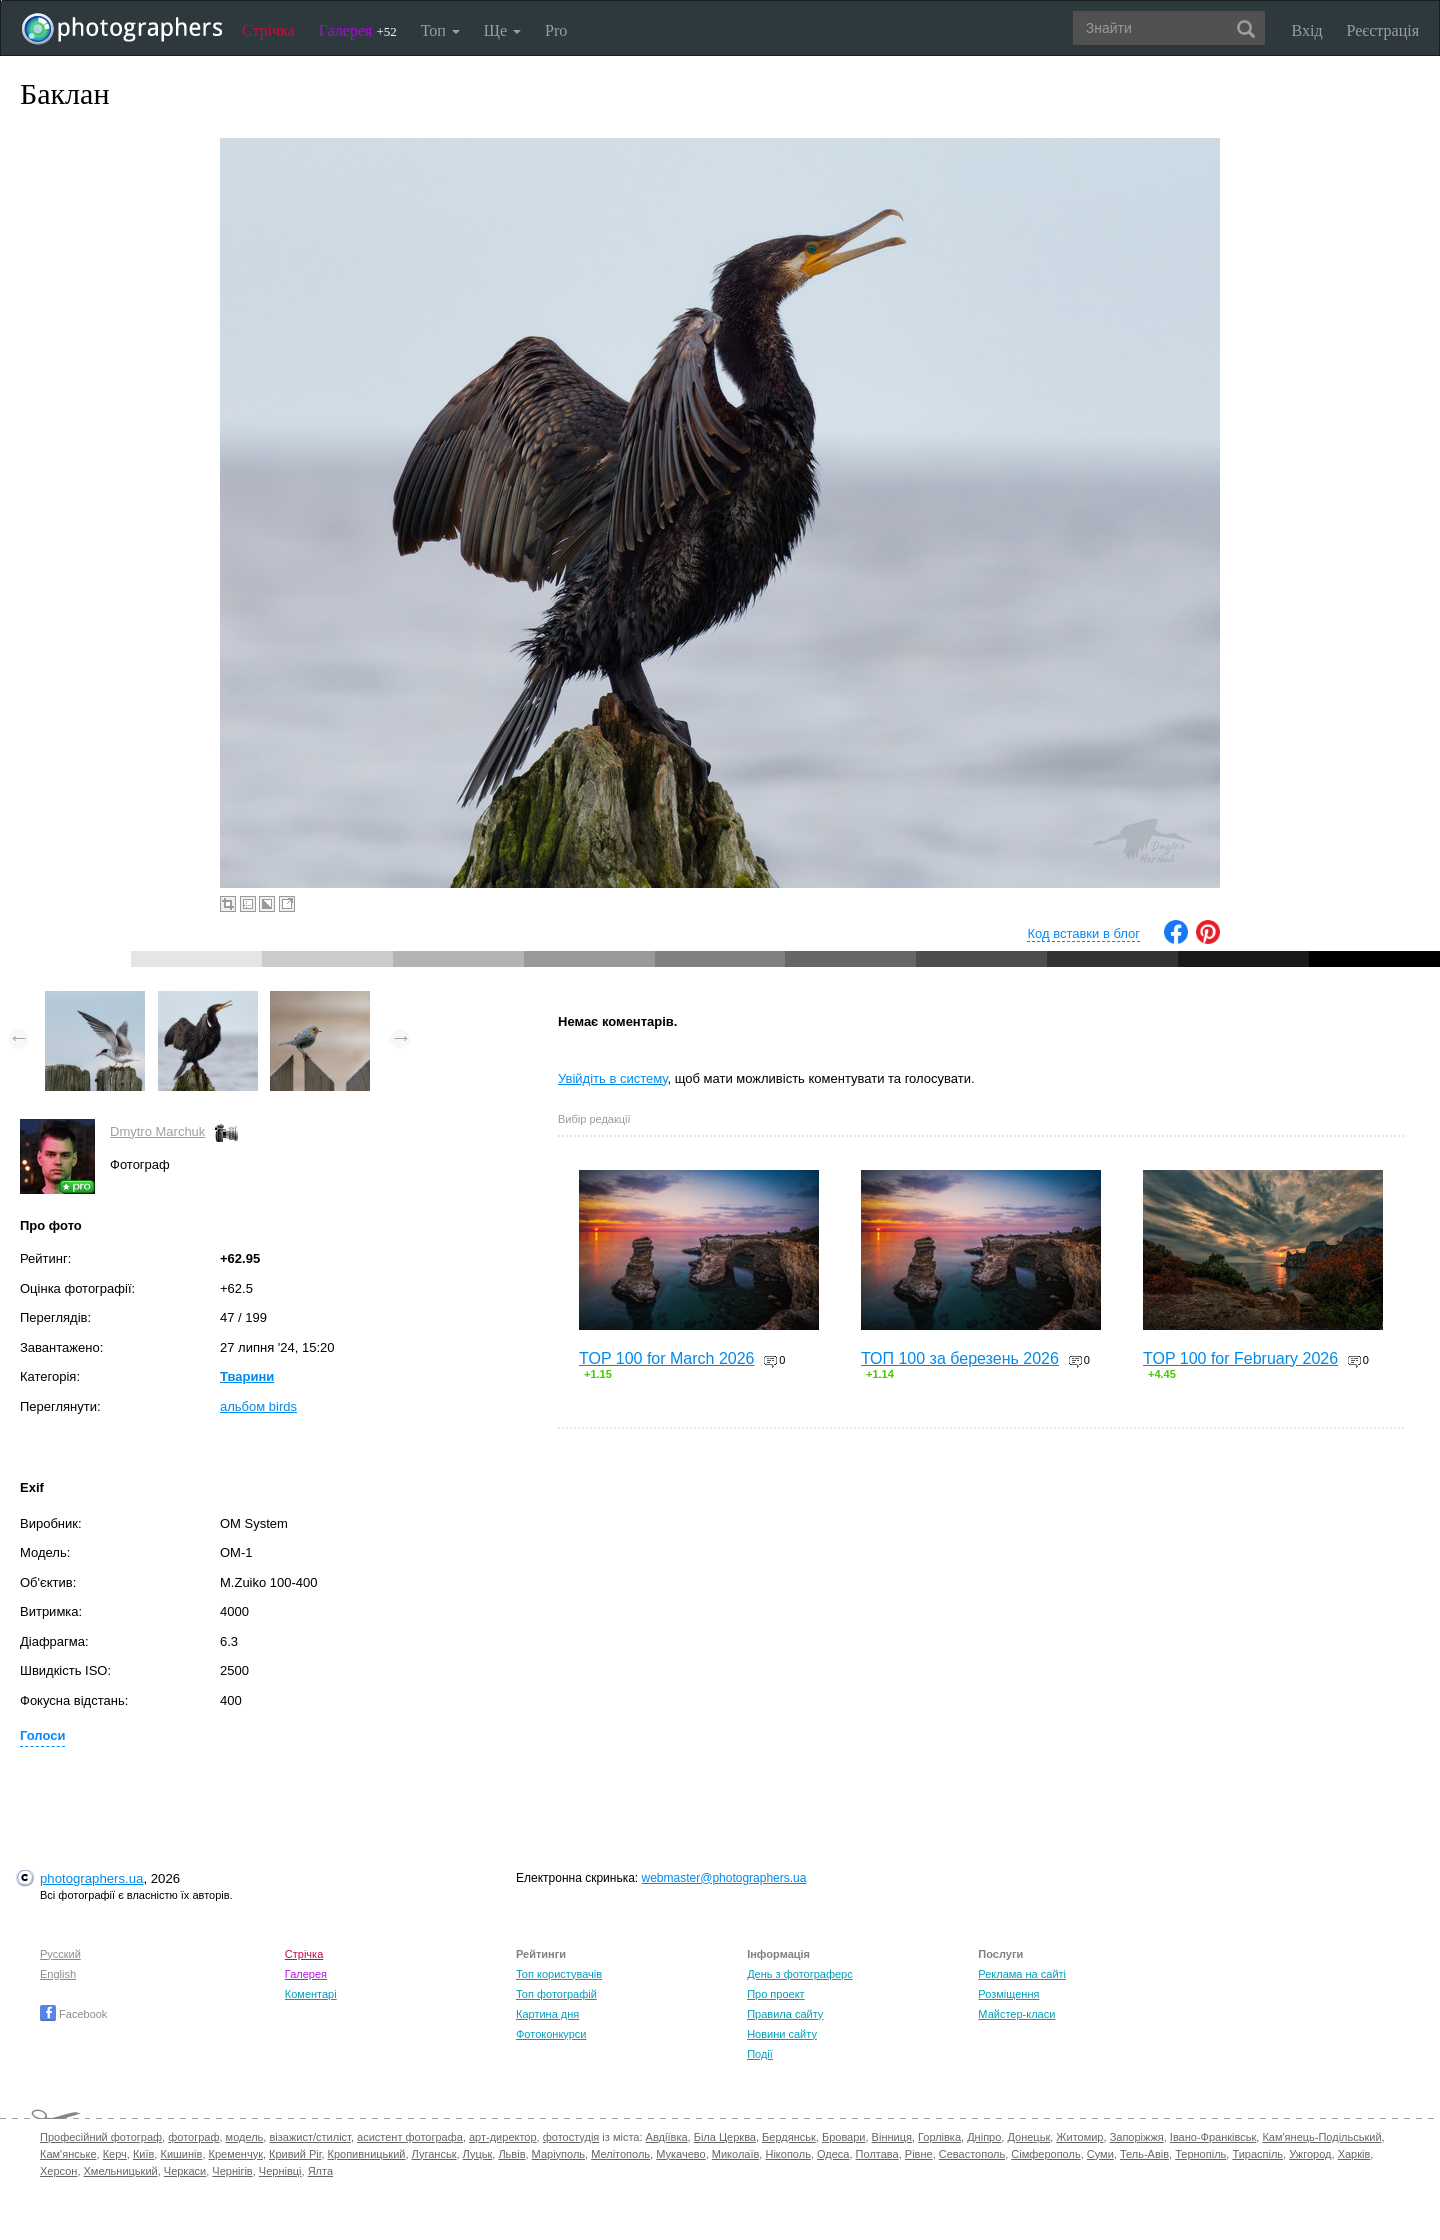 This screenshot has width=1440, height=2240. What do you see at coordinates (1307, 30) in the screenshot?
I see `Вхід` at bounding box center [1307, 30].